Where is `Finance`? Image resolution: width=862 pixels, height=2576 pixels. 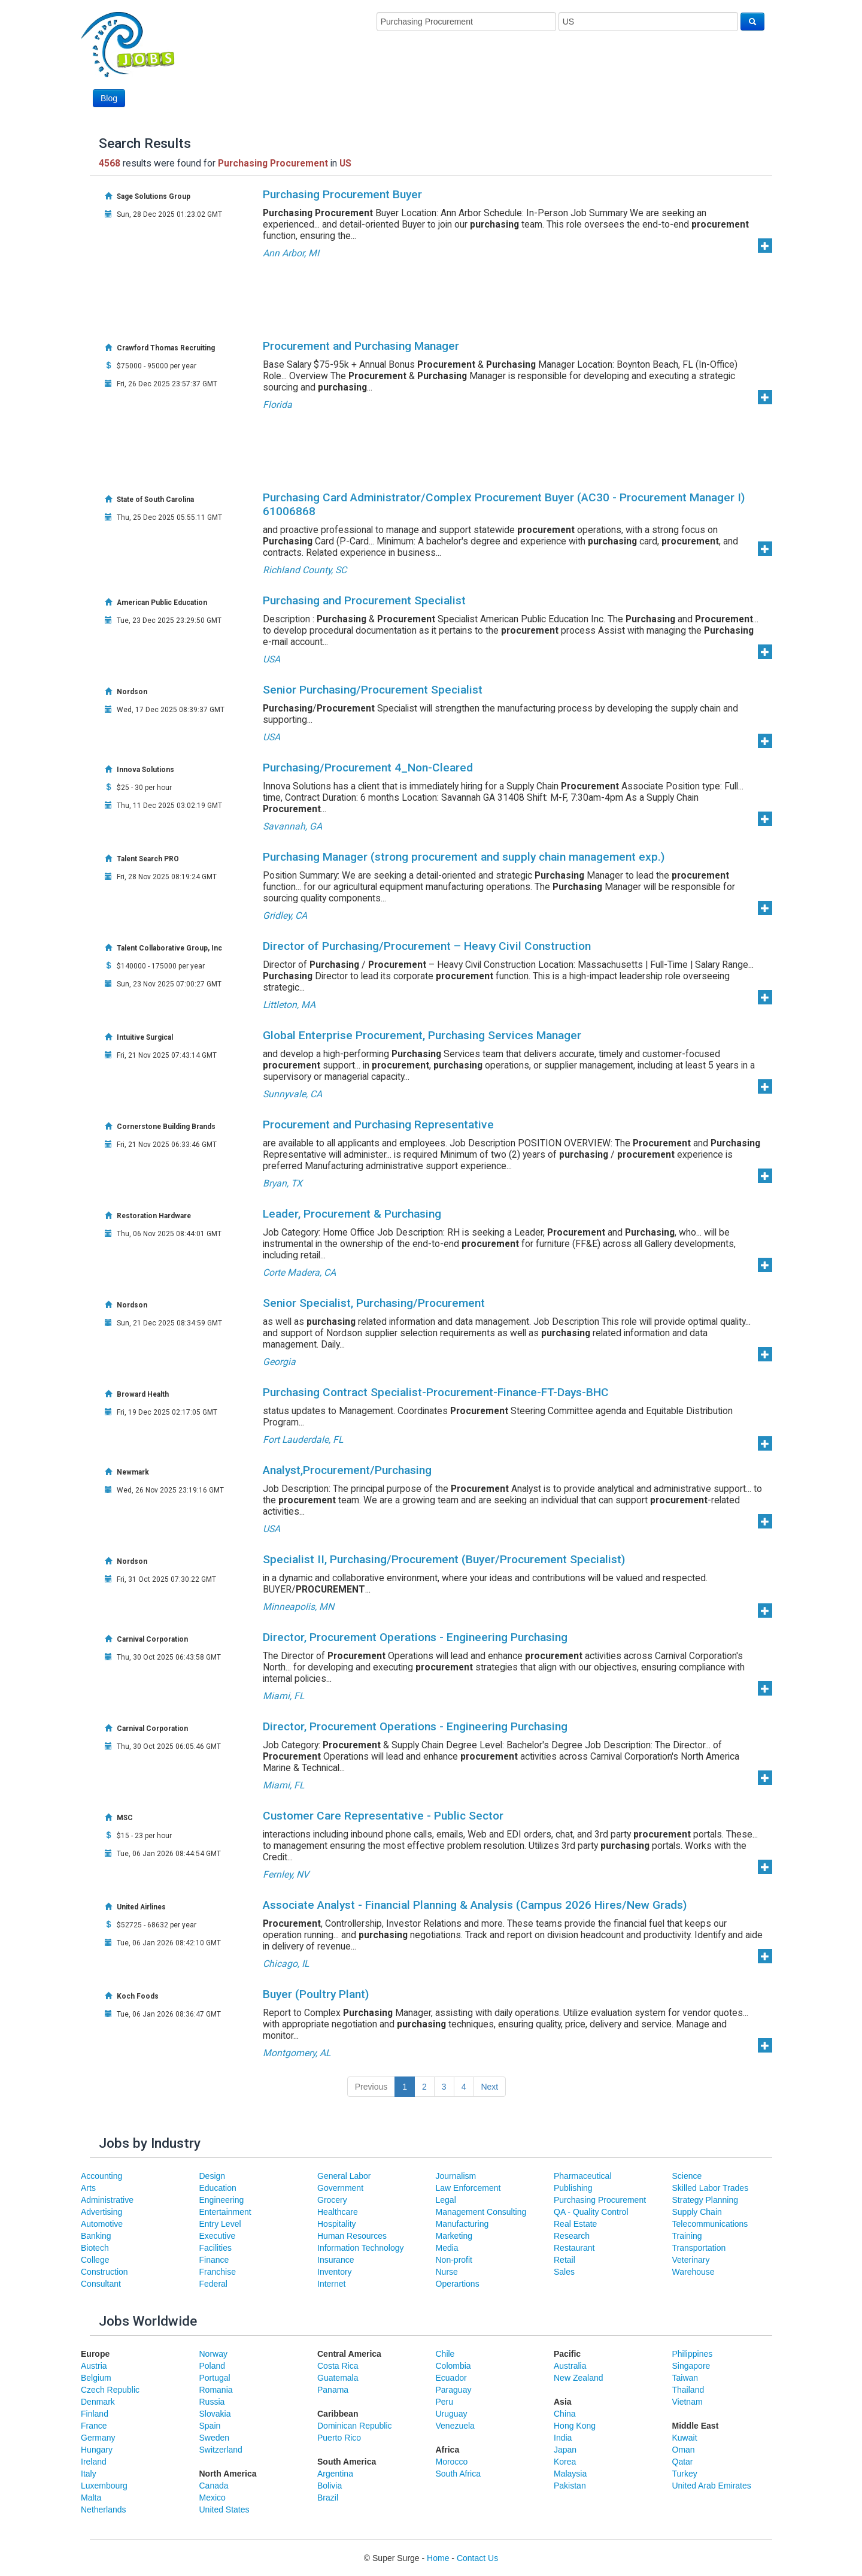 Finance is located at coordinates (214, 2260).